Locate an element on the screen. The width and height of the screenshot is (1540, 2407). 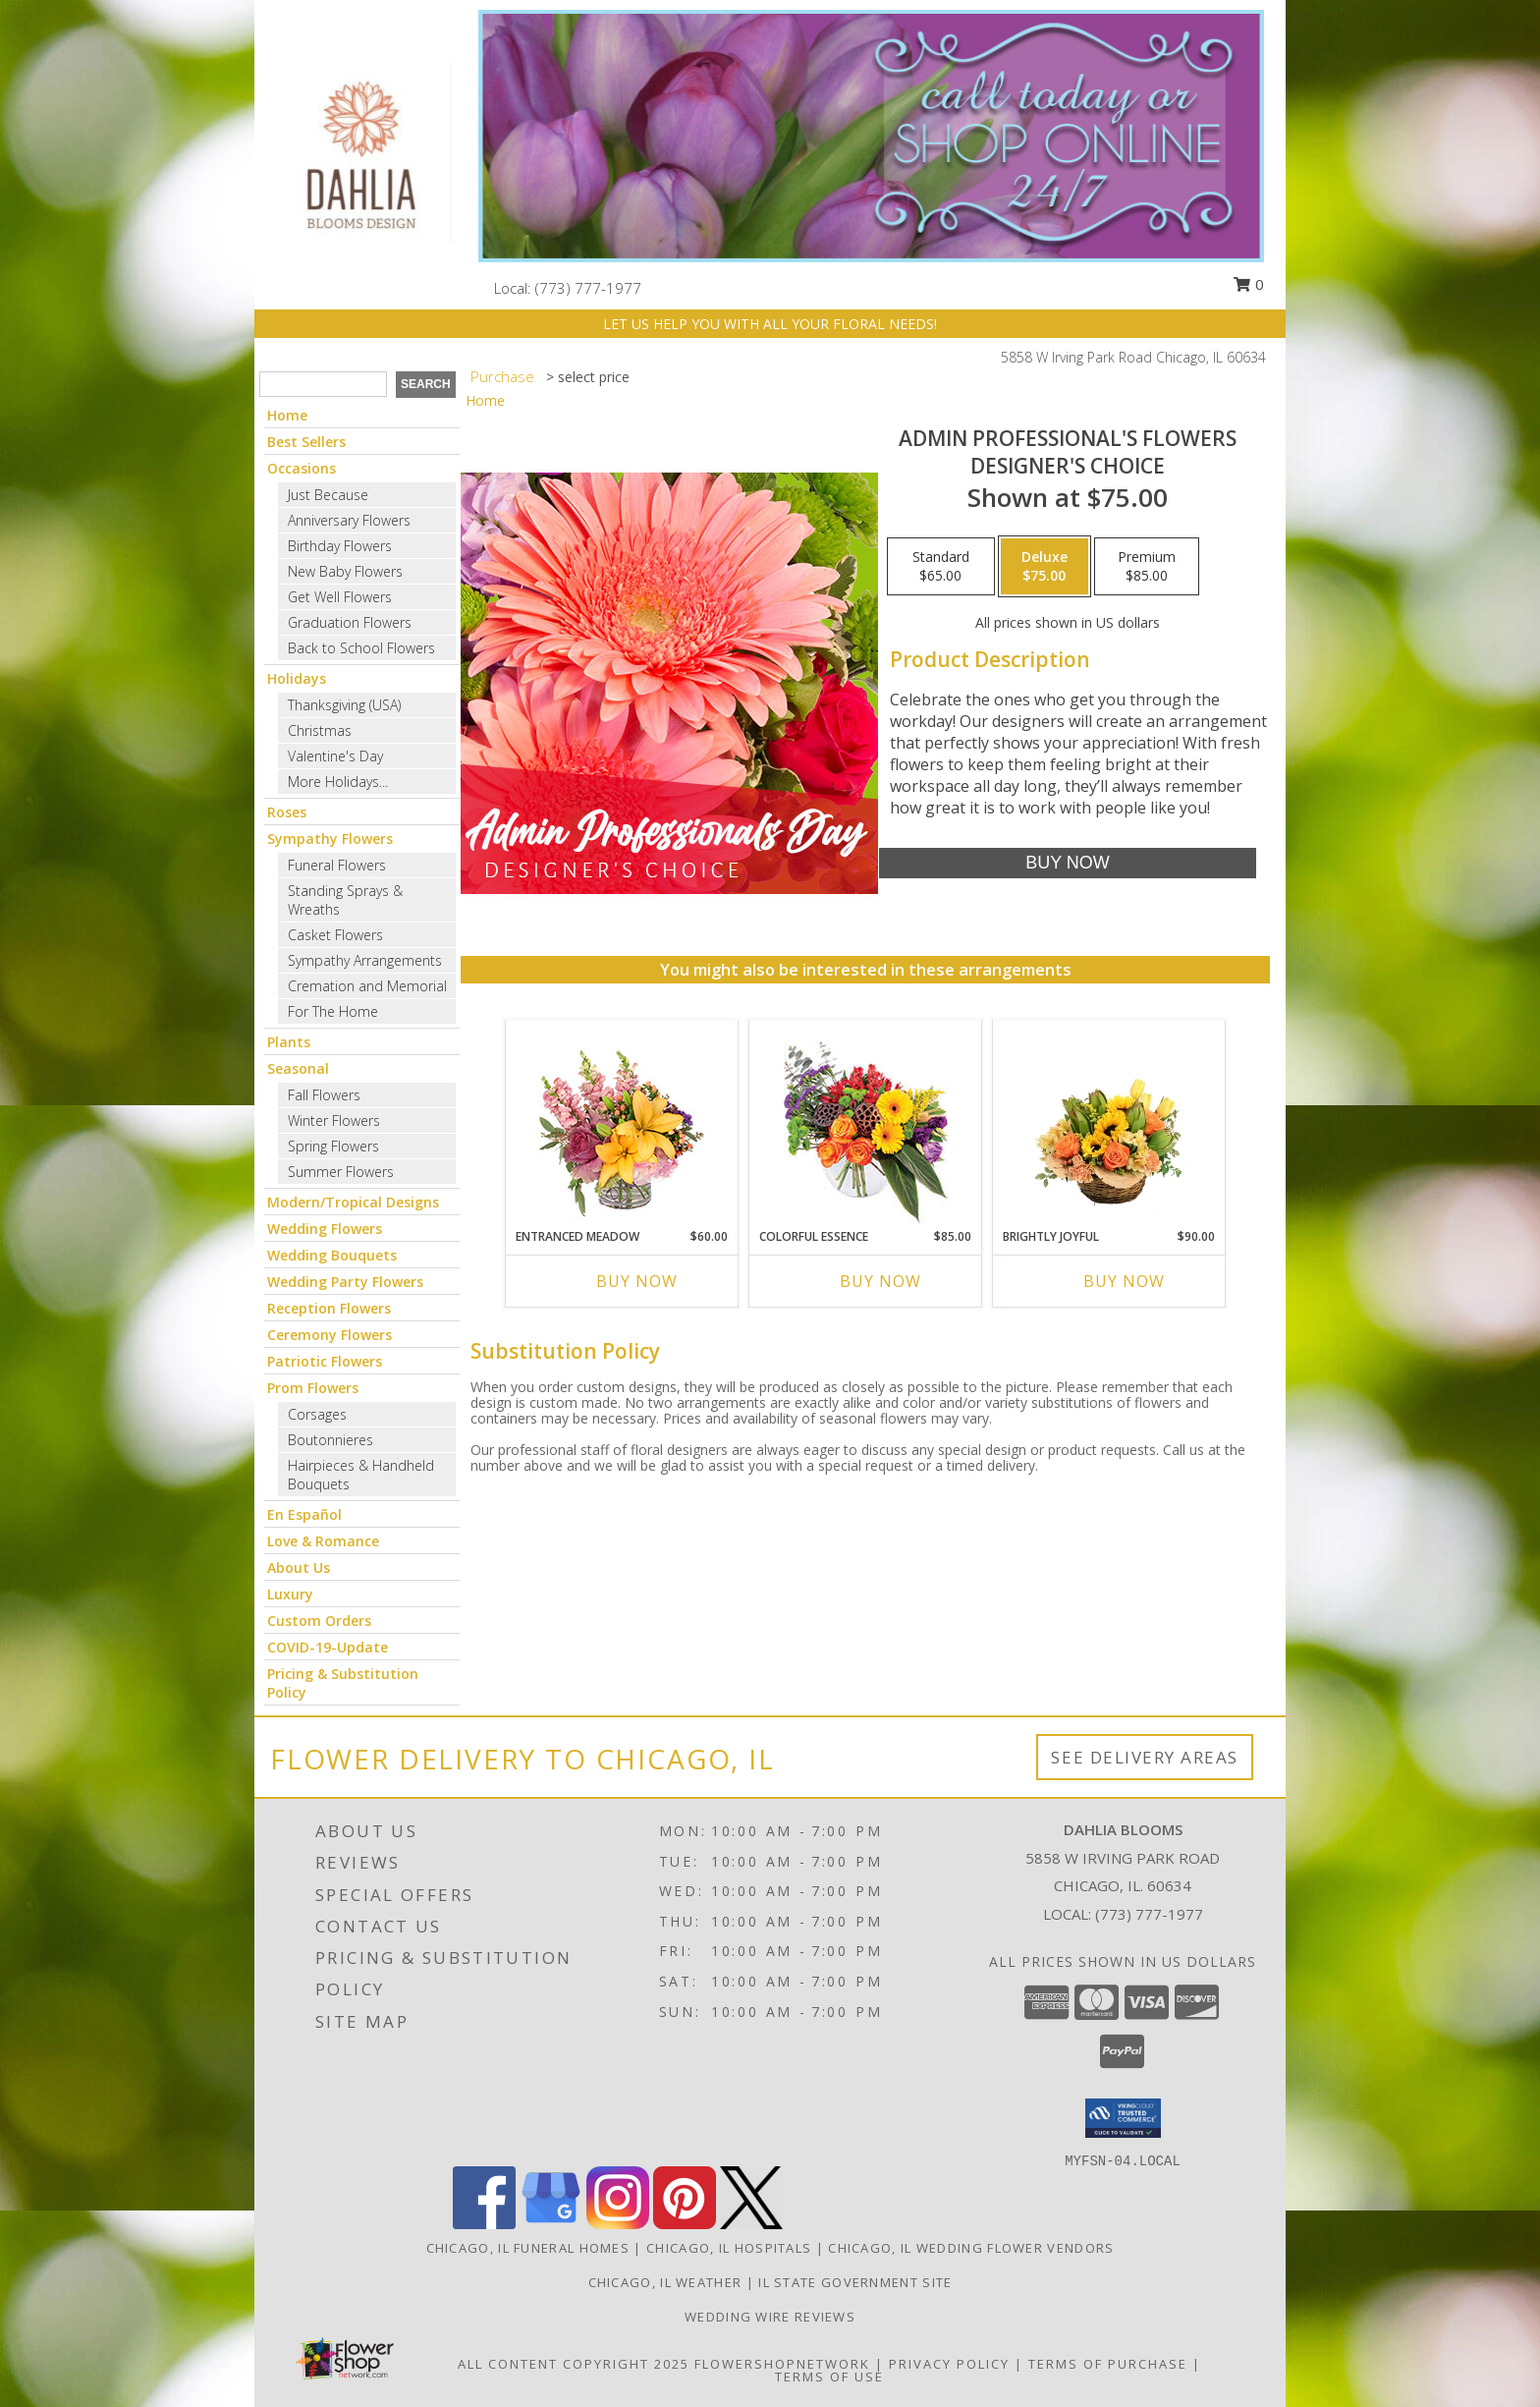
Chicago, IL Weather is located at coordinates (665, 2282).